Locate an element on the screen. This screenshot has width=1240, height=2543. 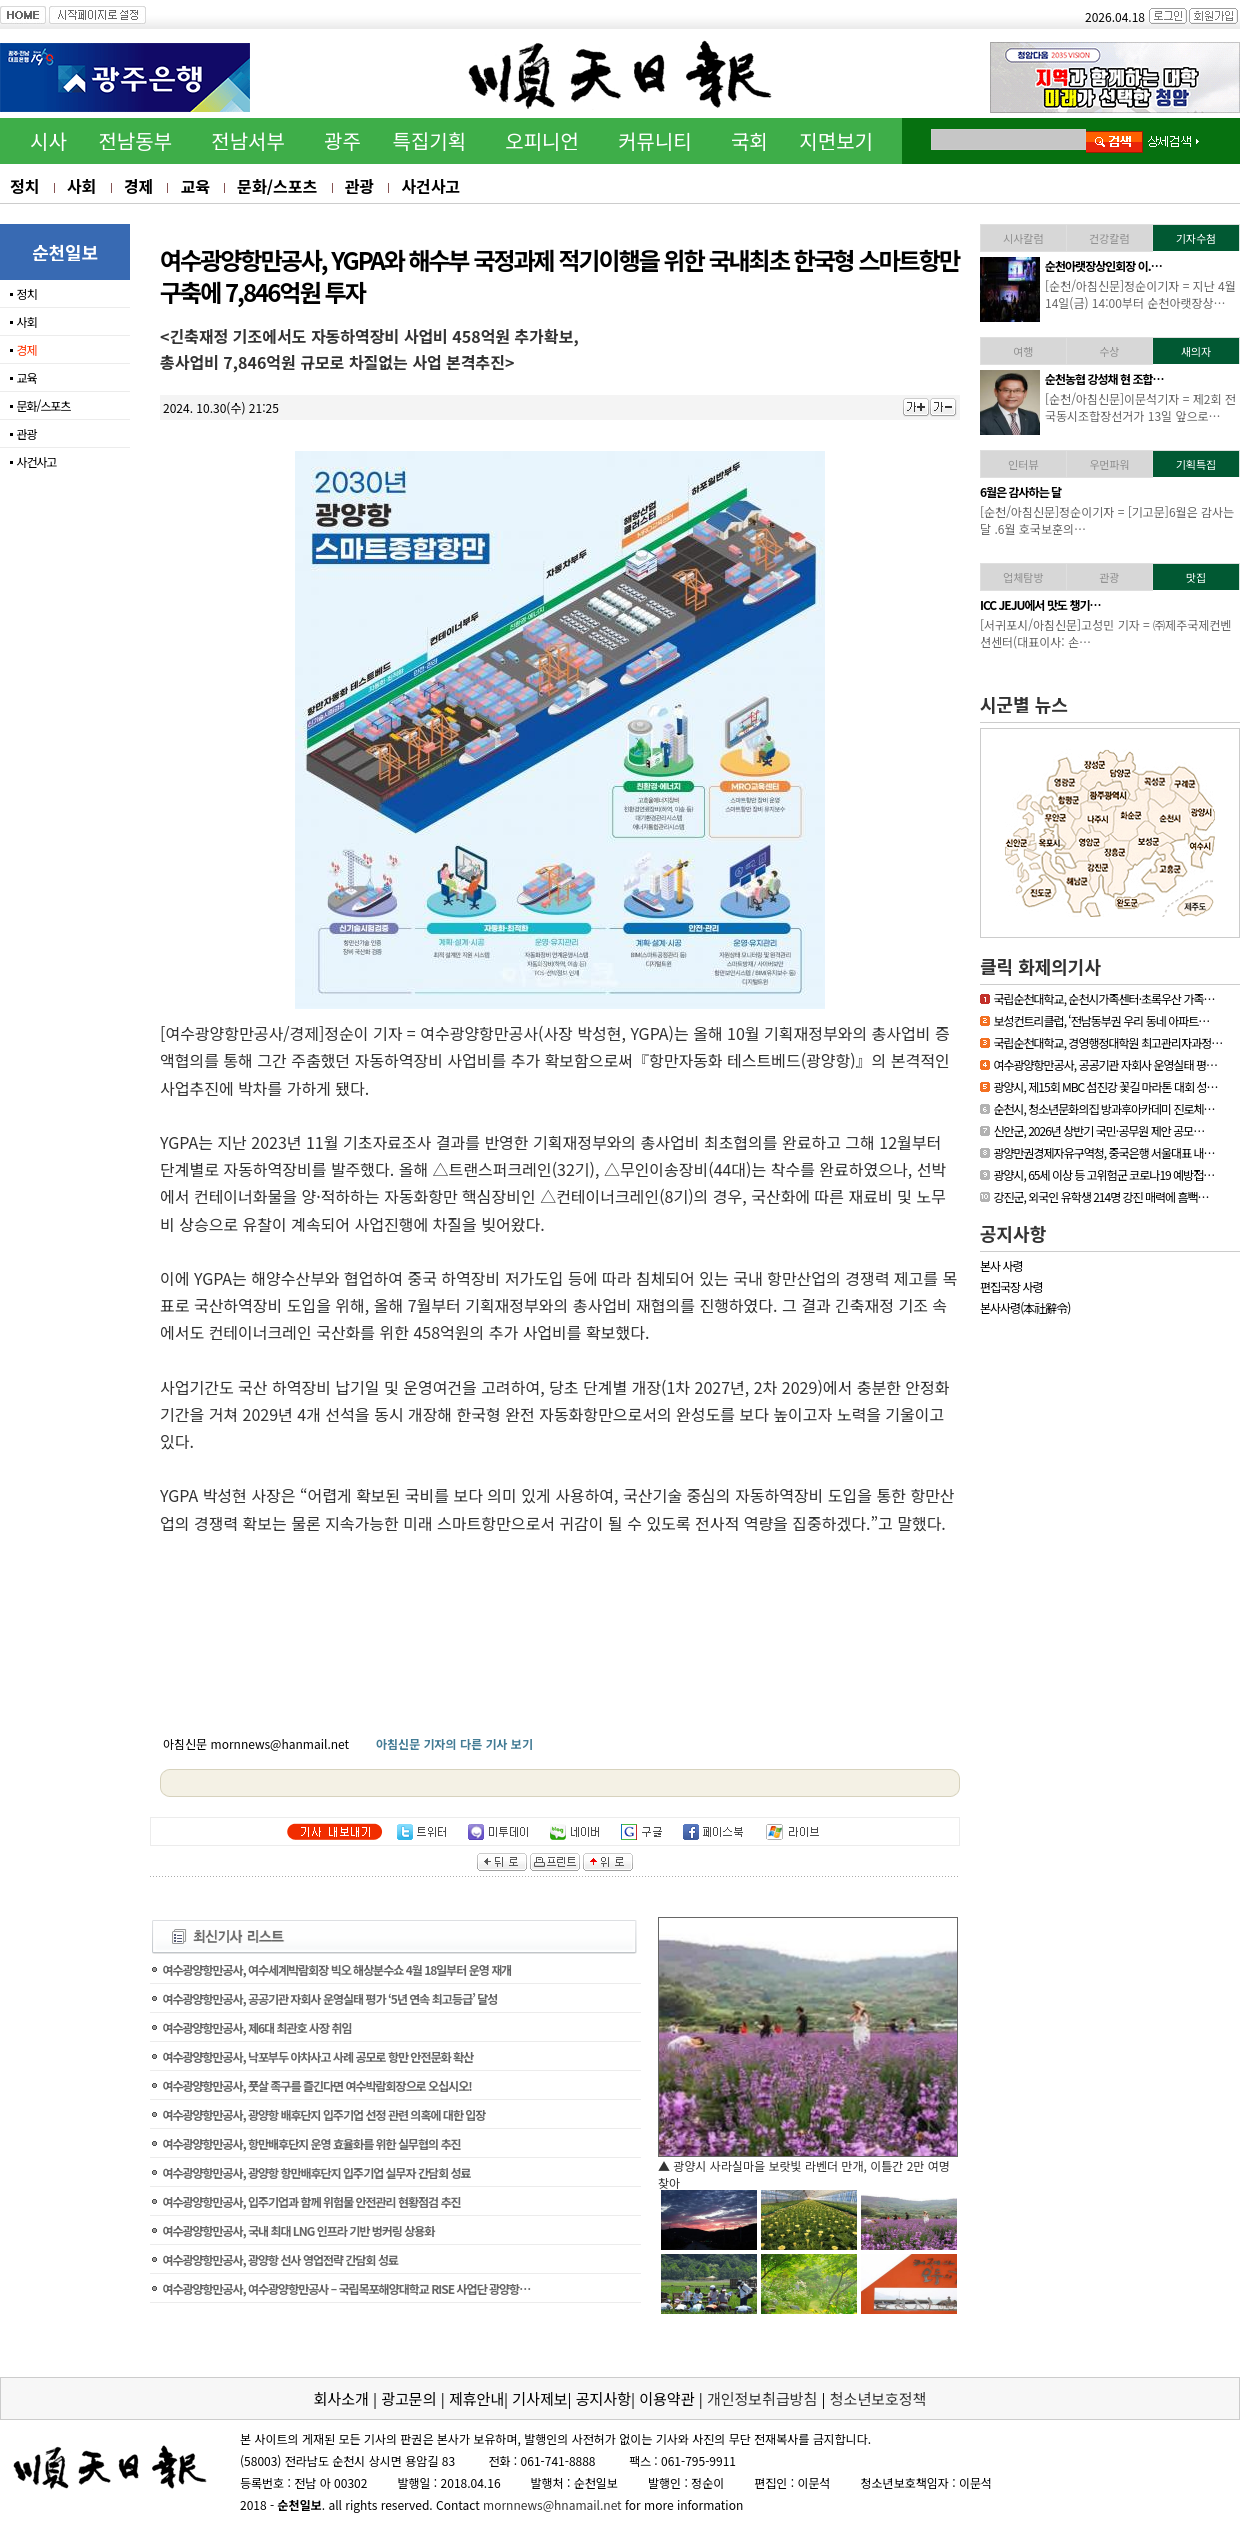
교육 is located at coordinates (194, 186).